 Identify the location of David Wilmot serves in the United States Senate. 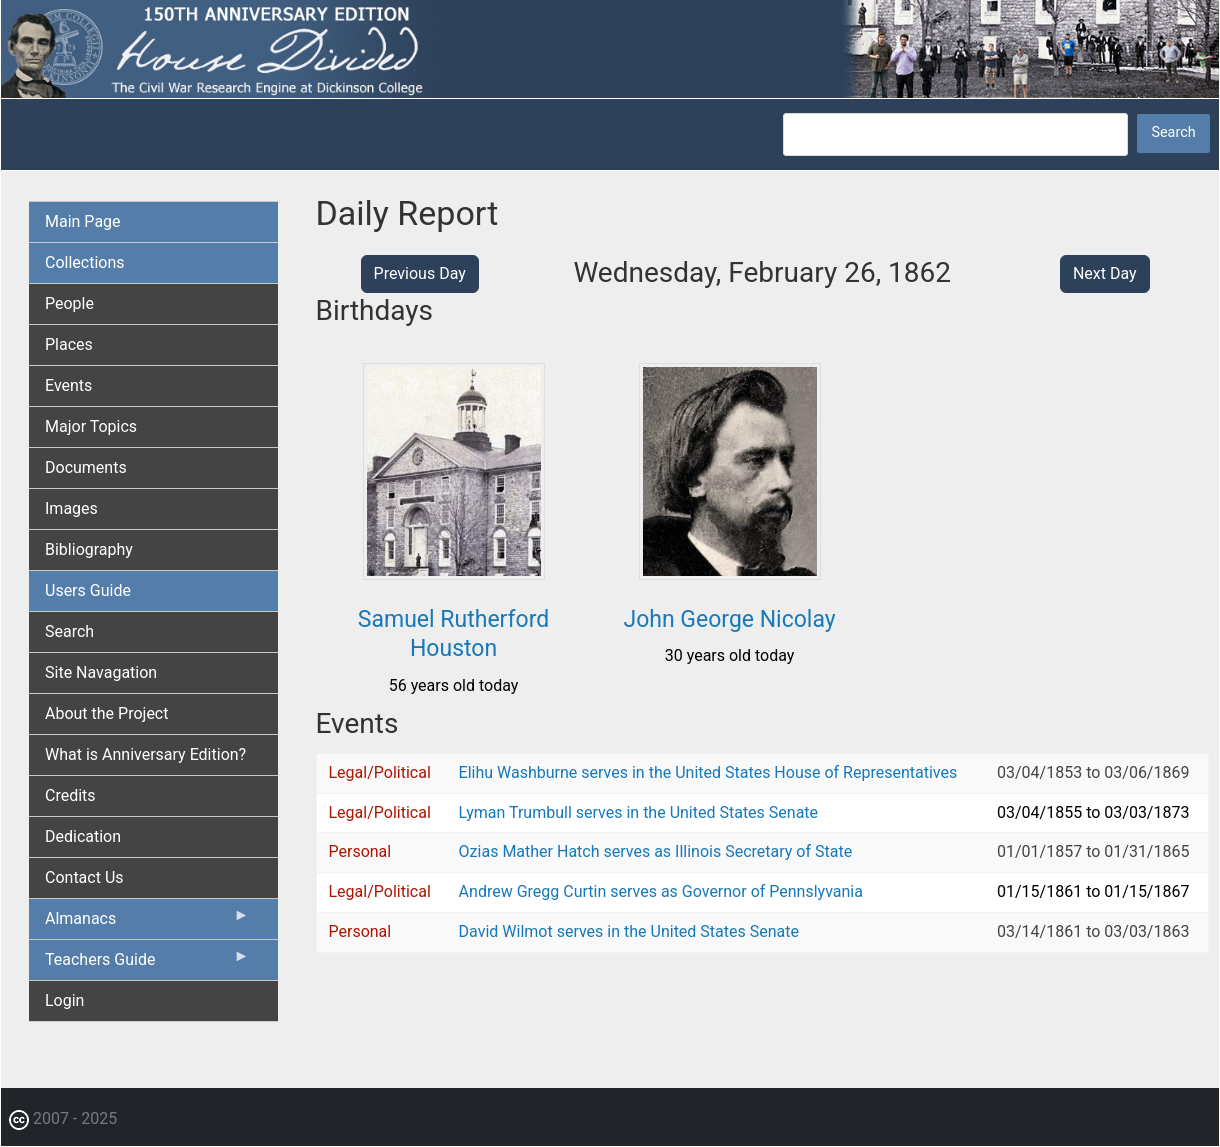
(629, 931).